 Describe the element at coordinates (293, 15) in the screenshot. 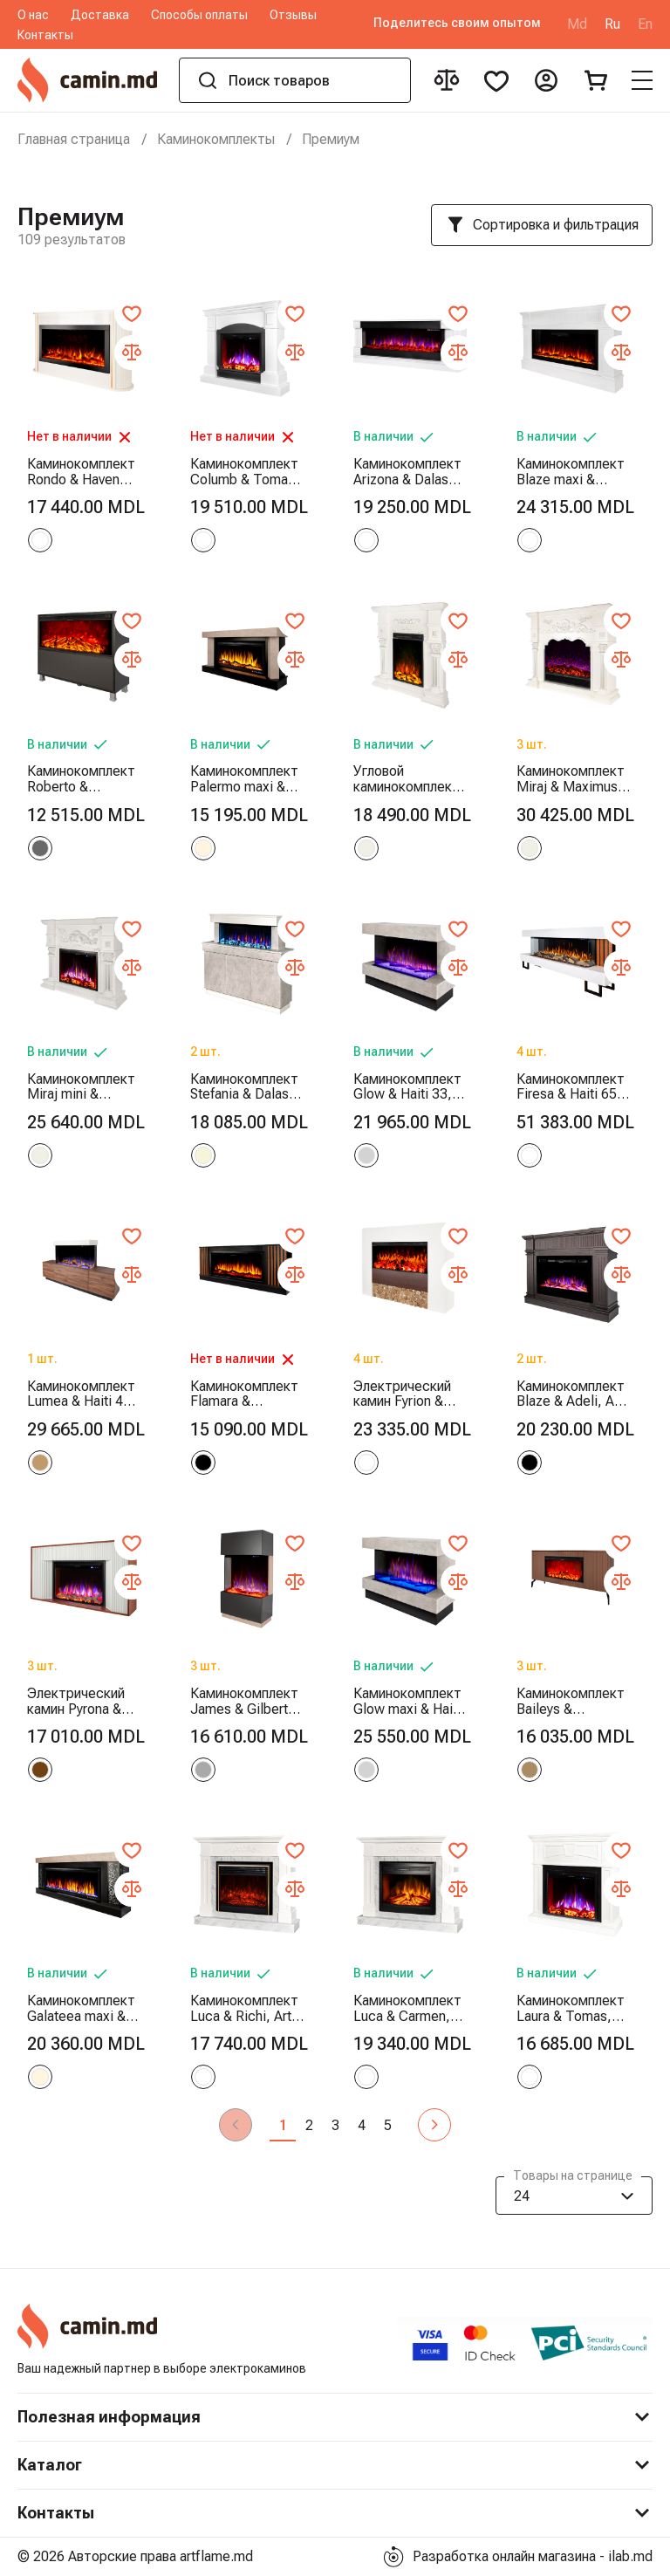

I see `Отзывы` at that location.